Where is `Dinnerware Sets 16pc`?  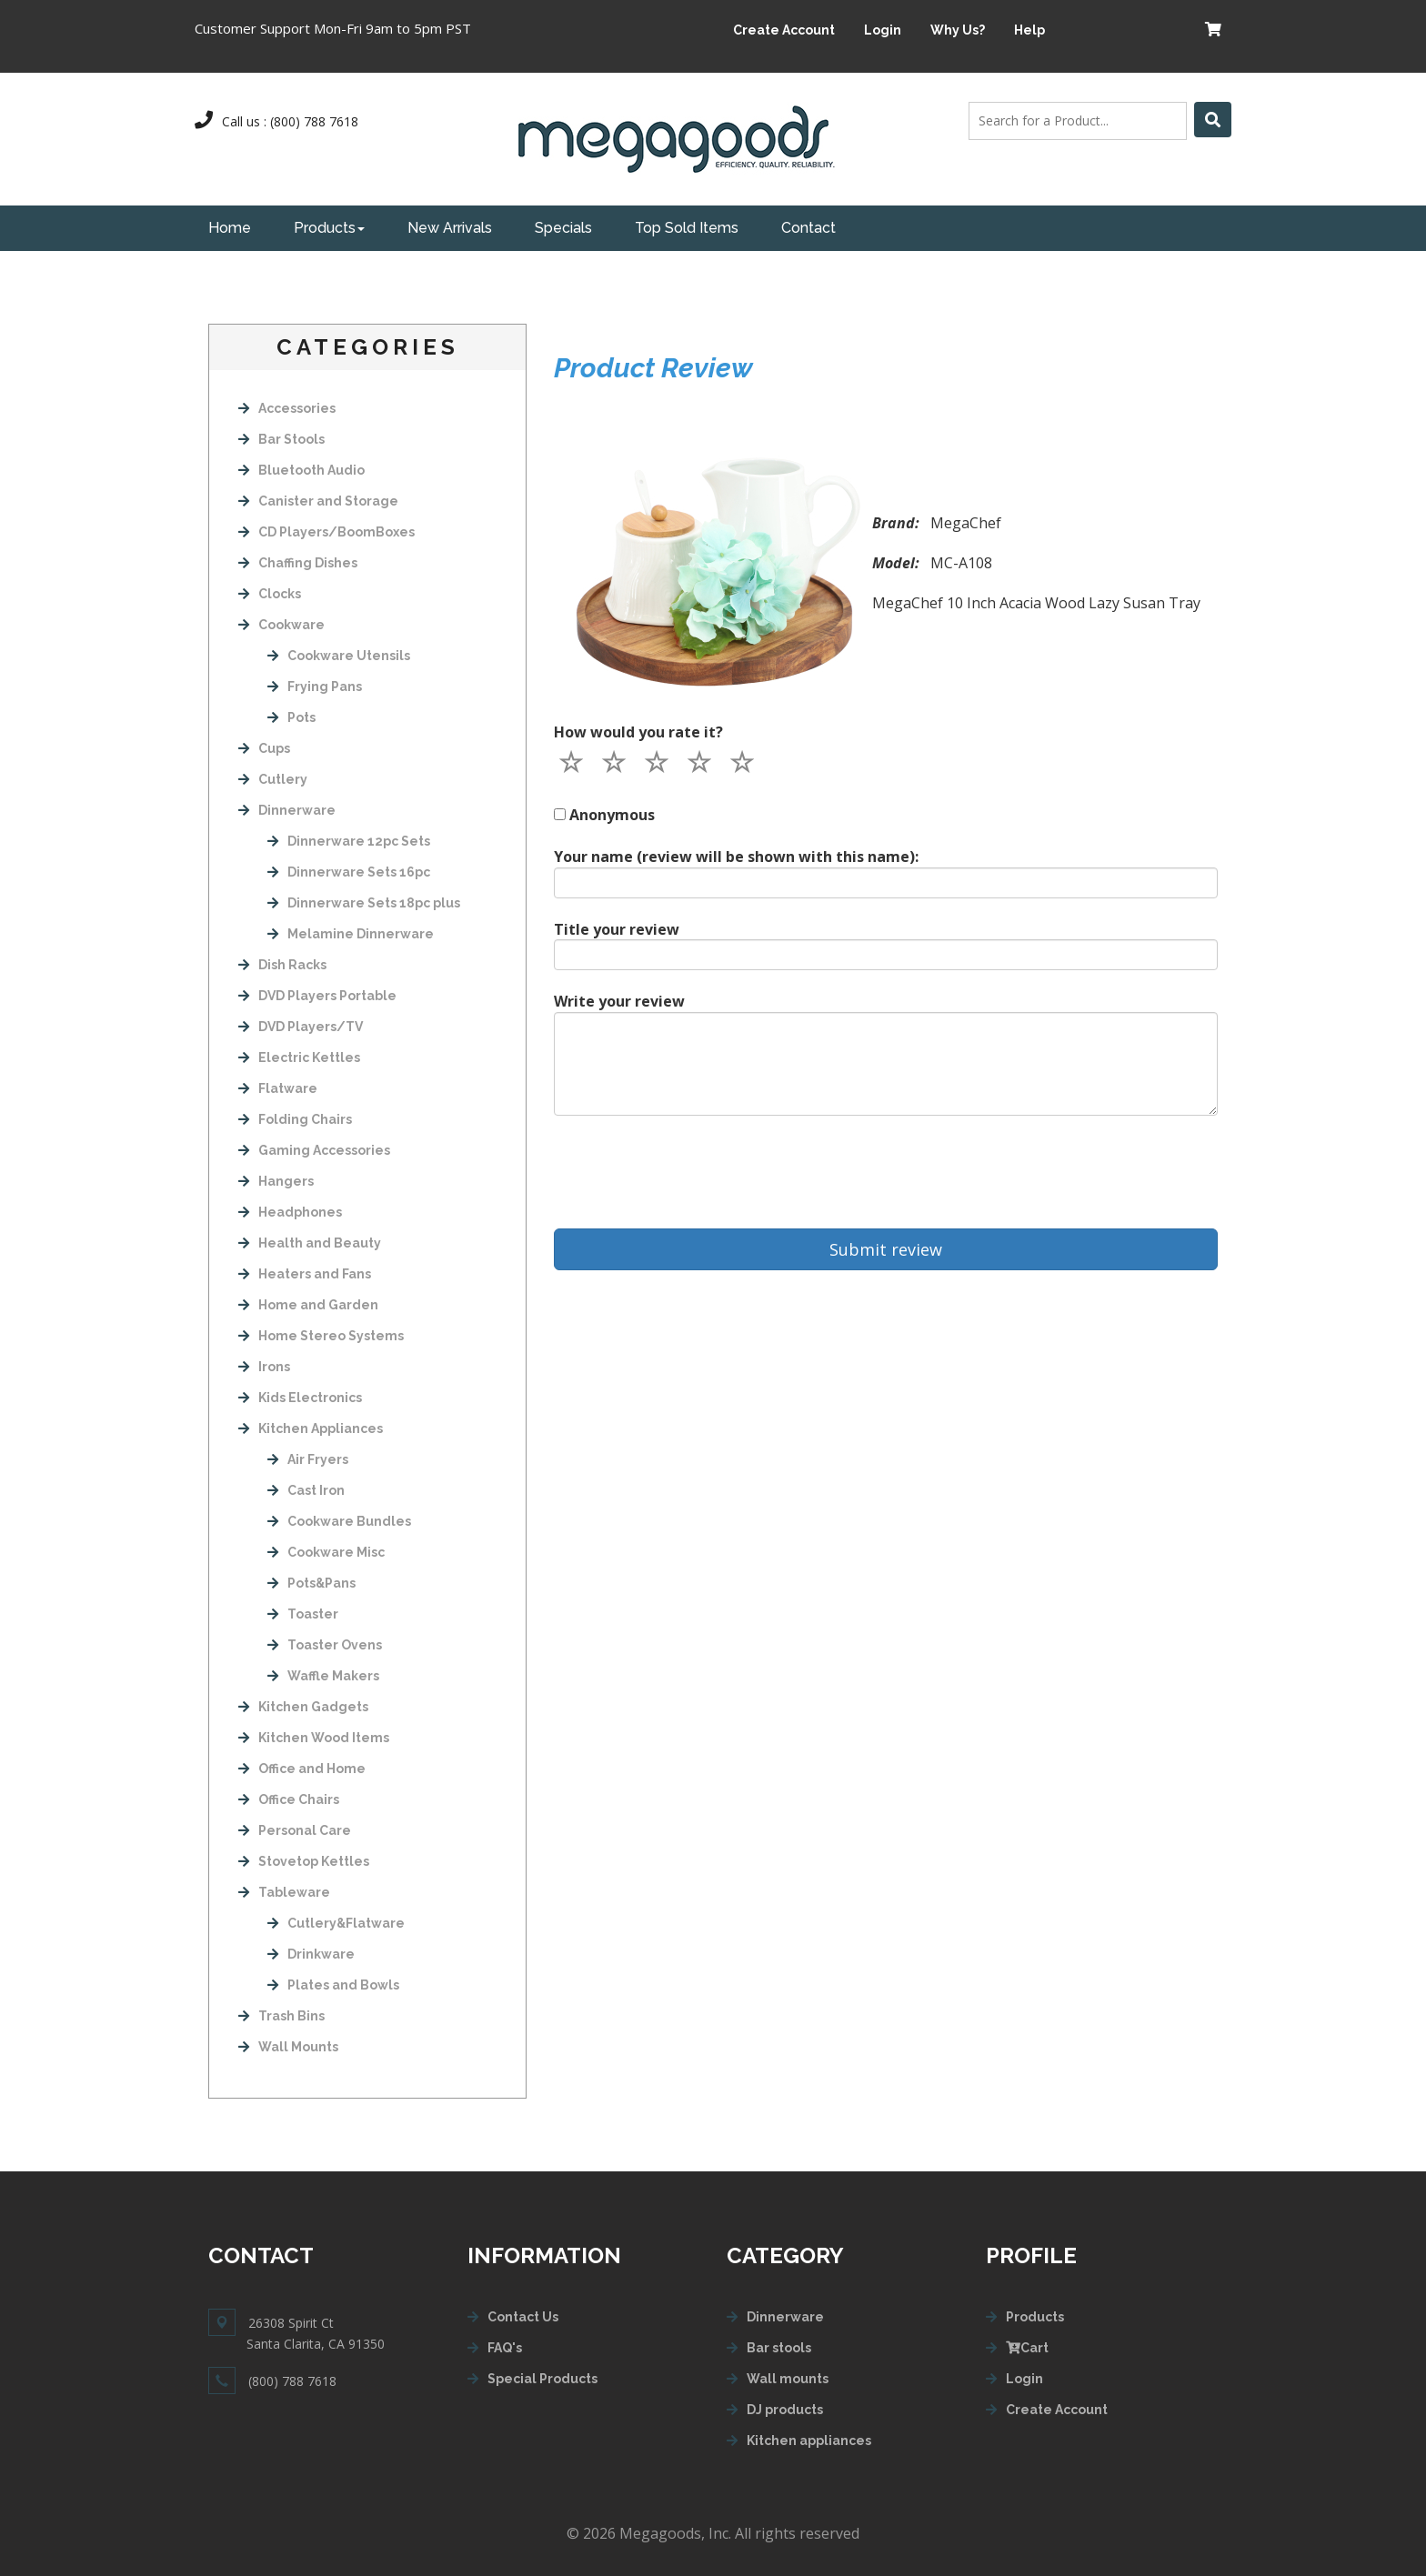 Dinnerware Sets 16pc is located at coordinates (348, 872).